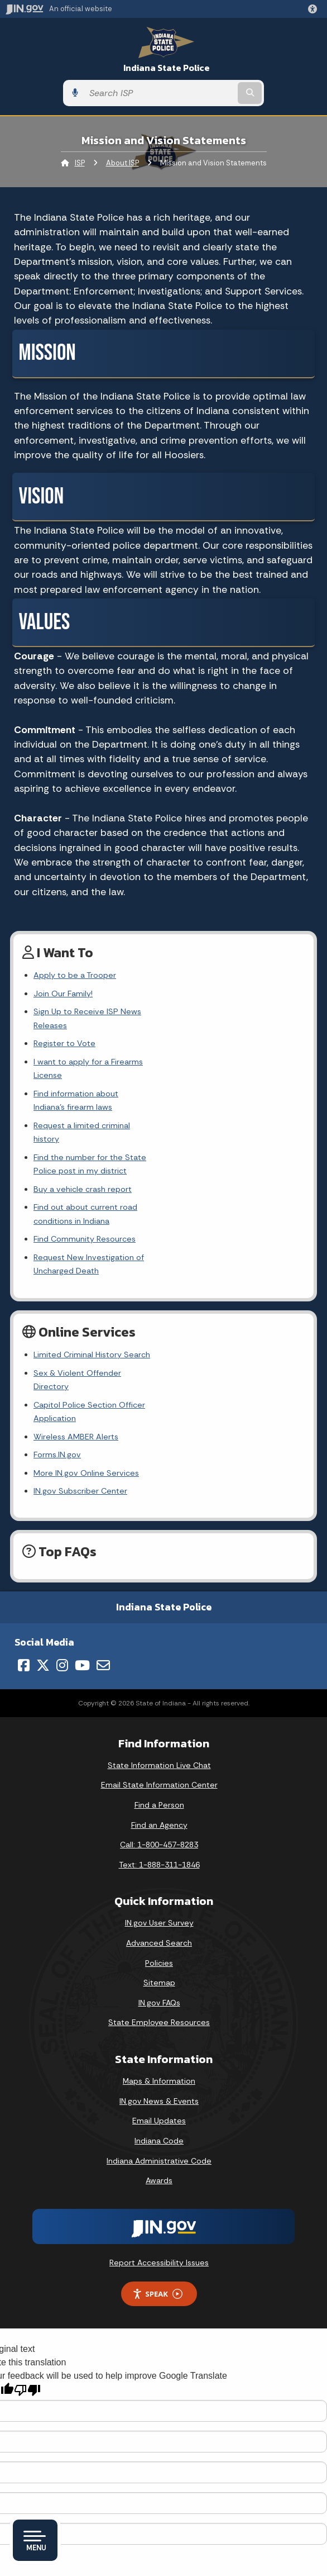 The width and height of the screenshot is (327, 2576). I want to click on Awards, so click(159, 2057).